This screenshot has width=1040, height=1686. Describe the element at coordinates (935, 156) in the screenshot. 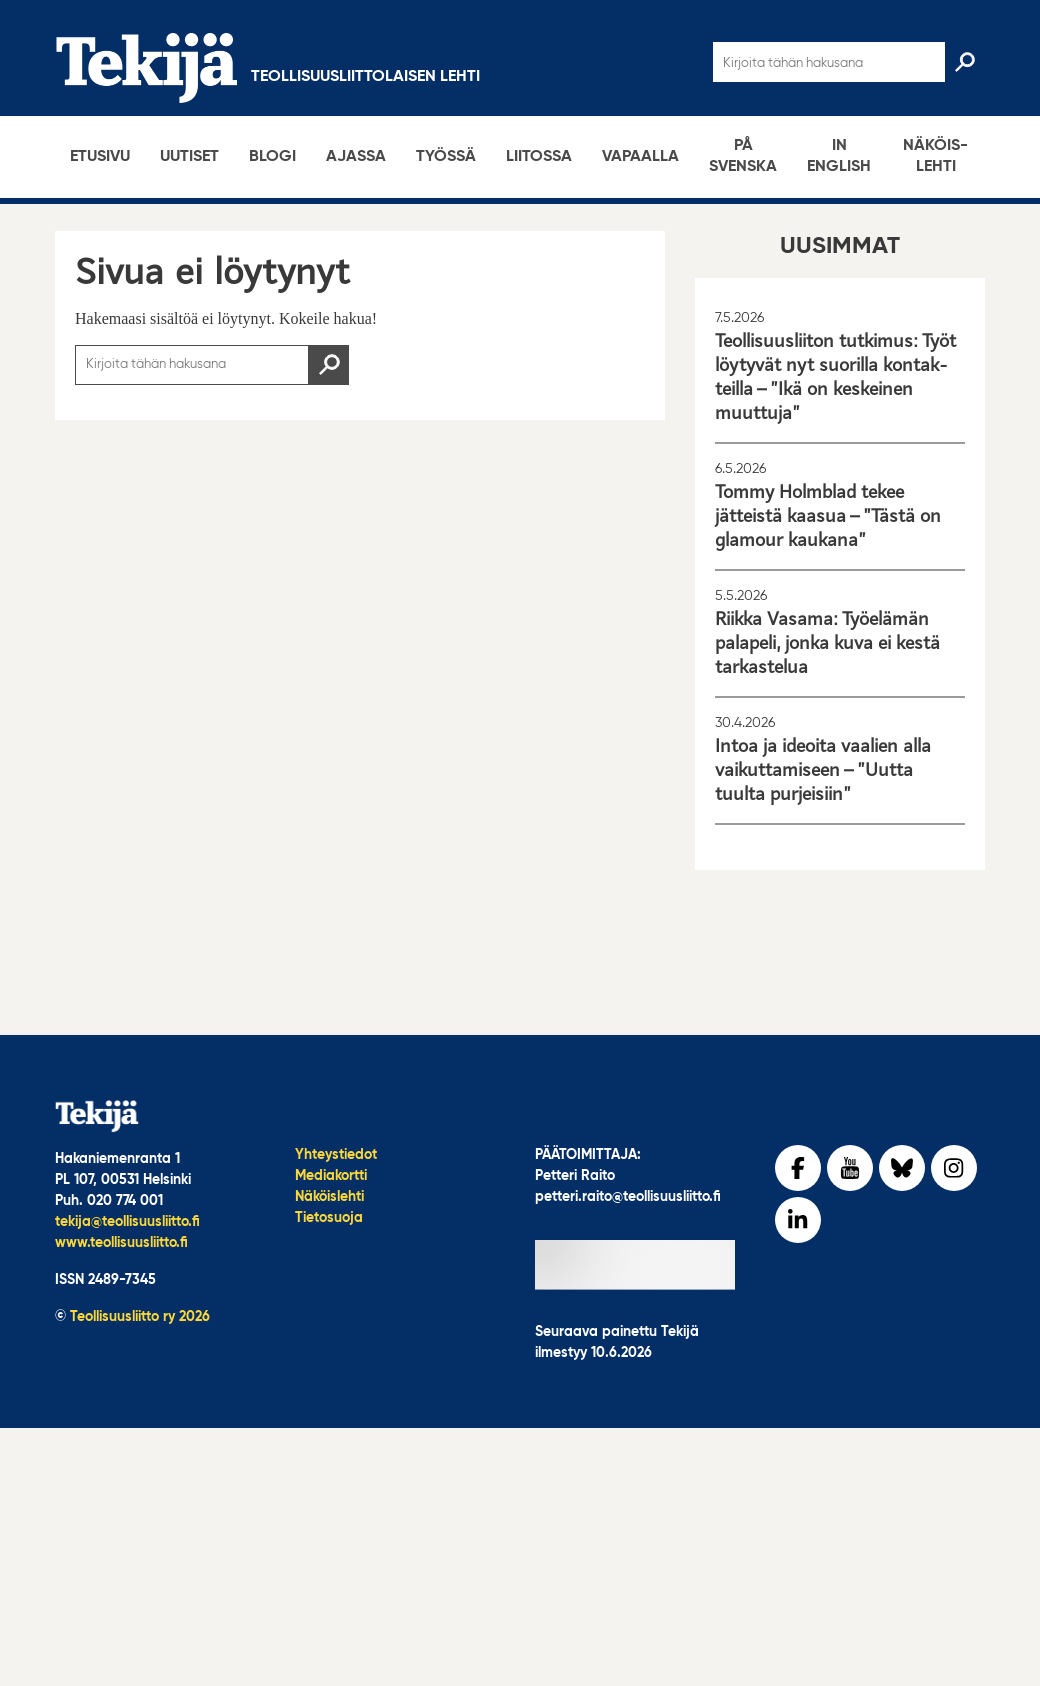

I see `Näköis­lehti` at that location.